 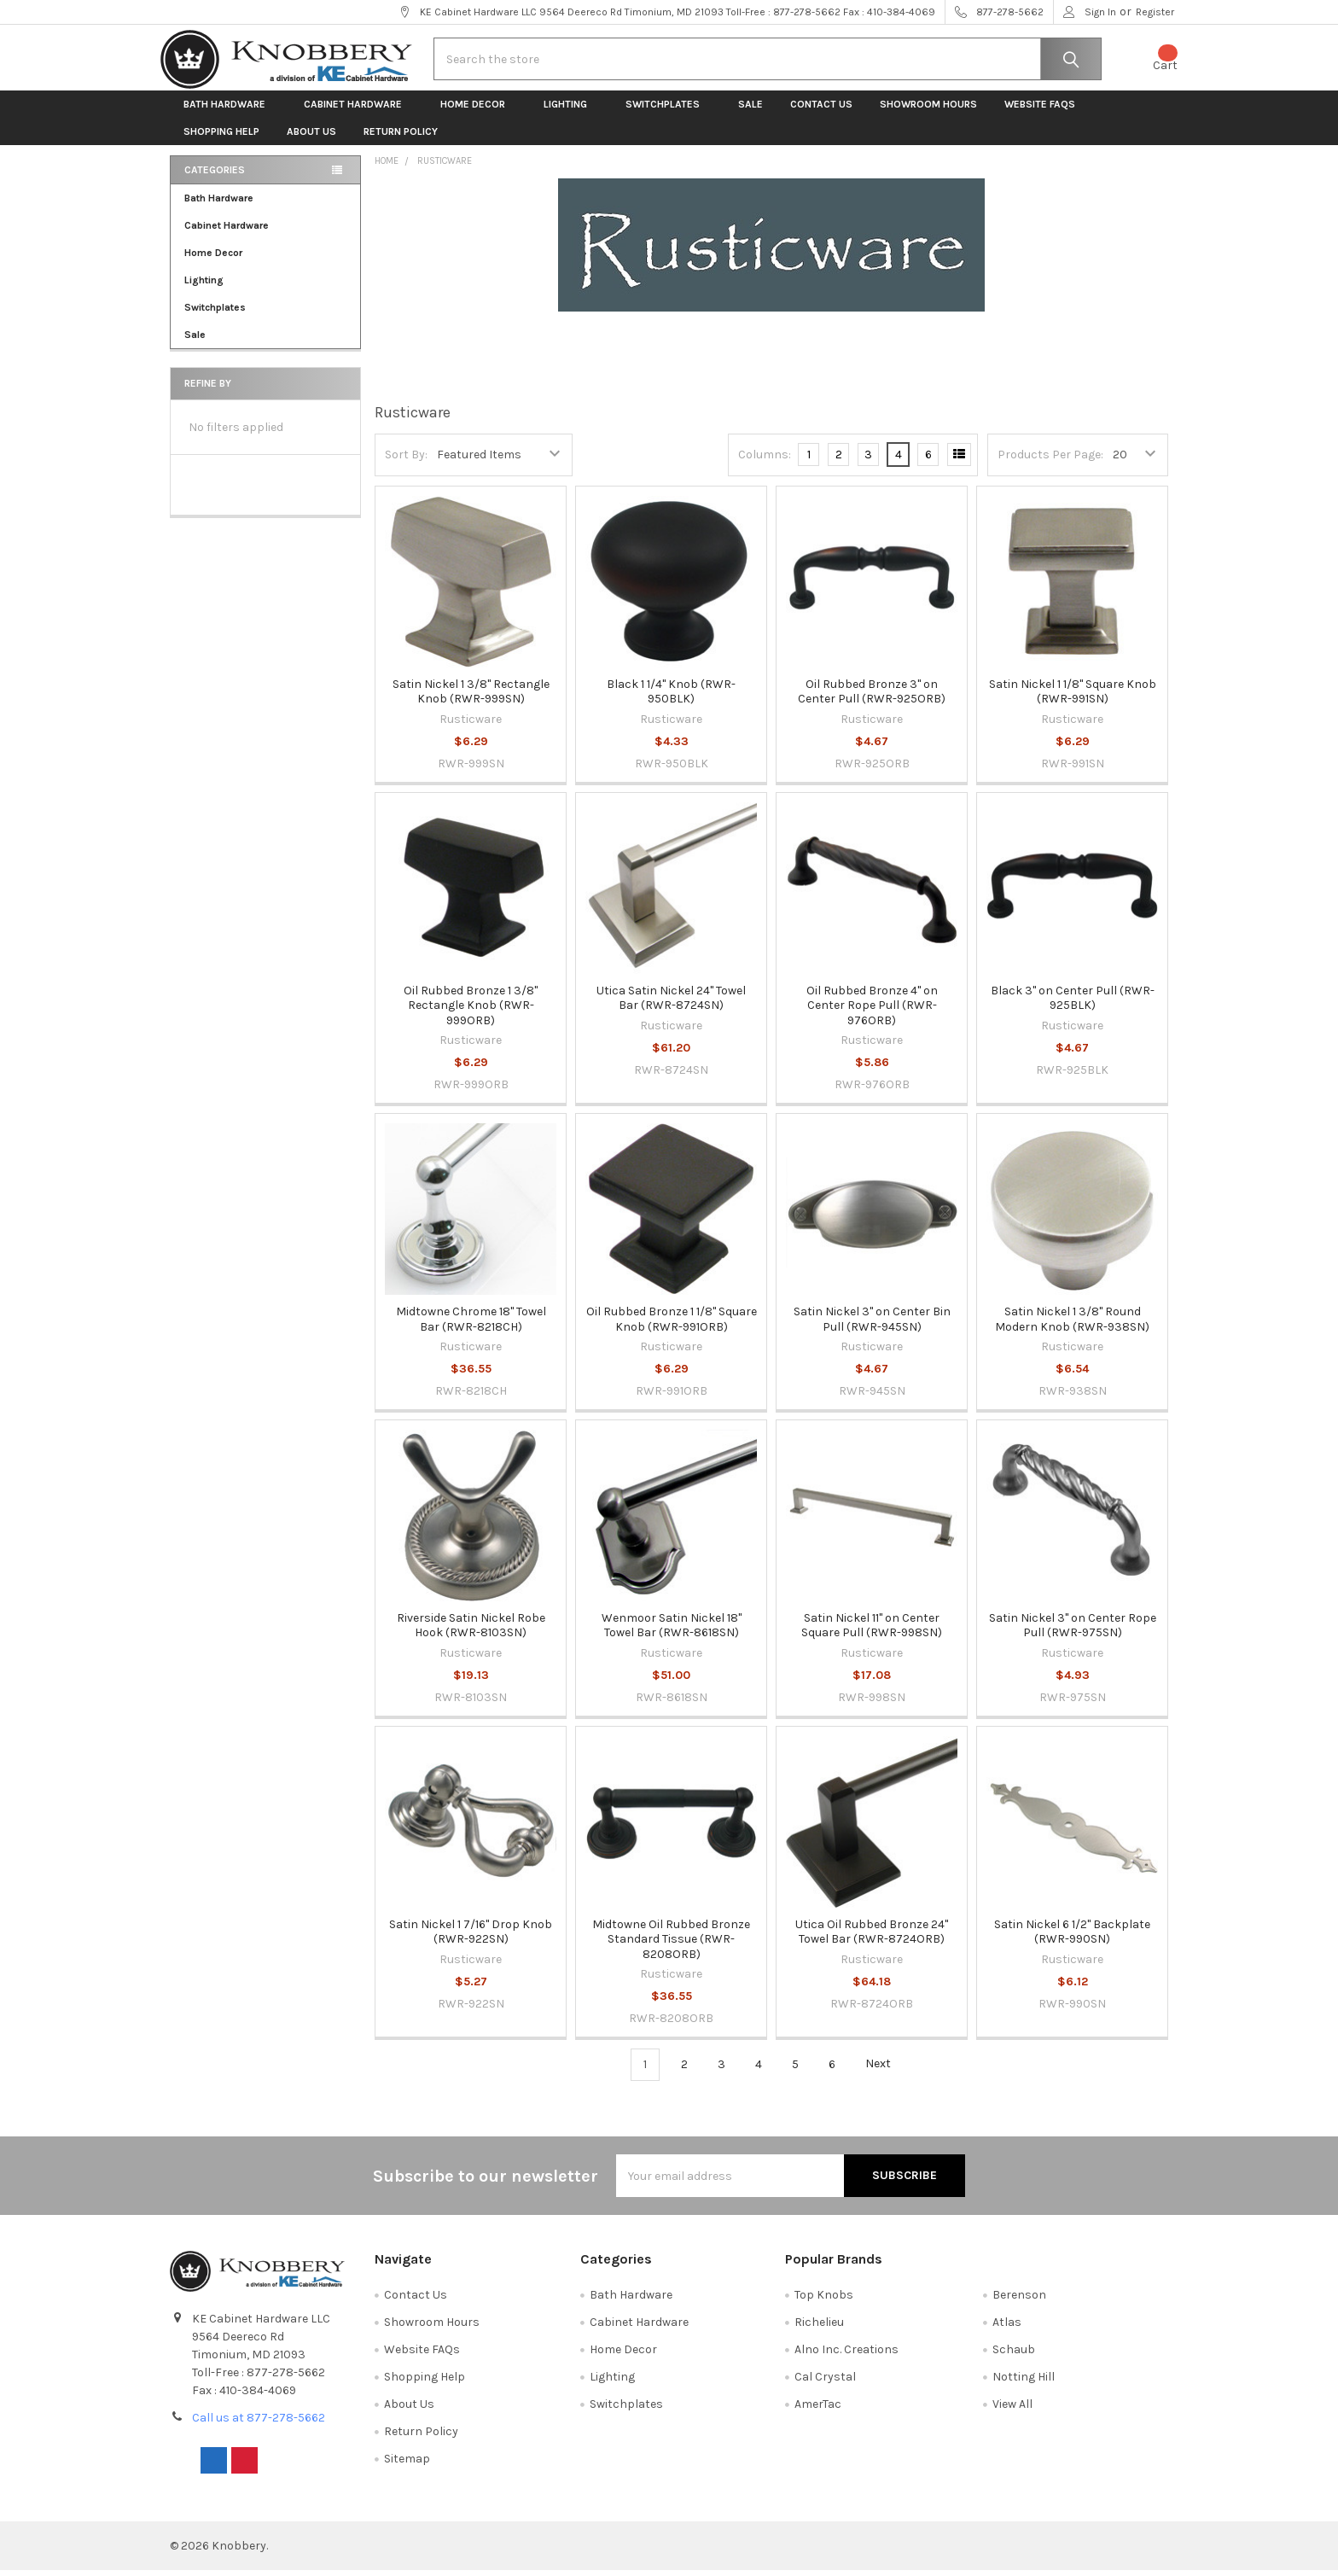 What do you see at coordinates (571, 111) in the screenshot?
I see `Lighting` at bounding box center [571, 111].